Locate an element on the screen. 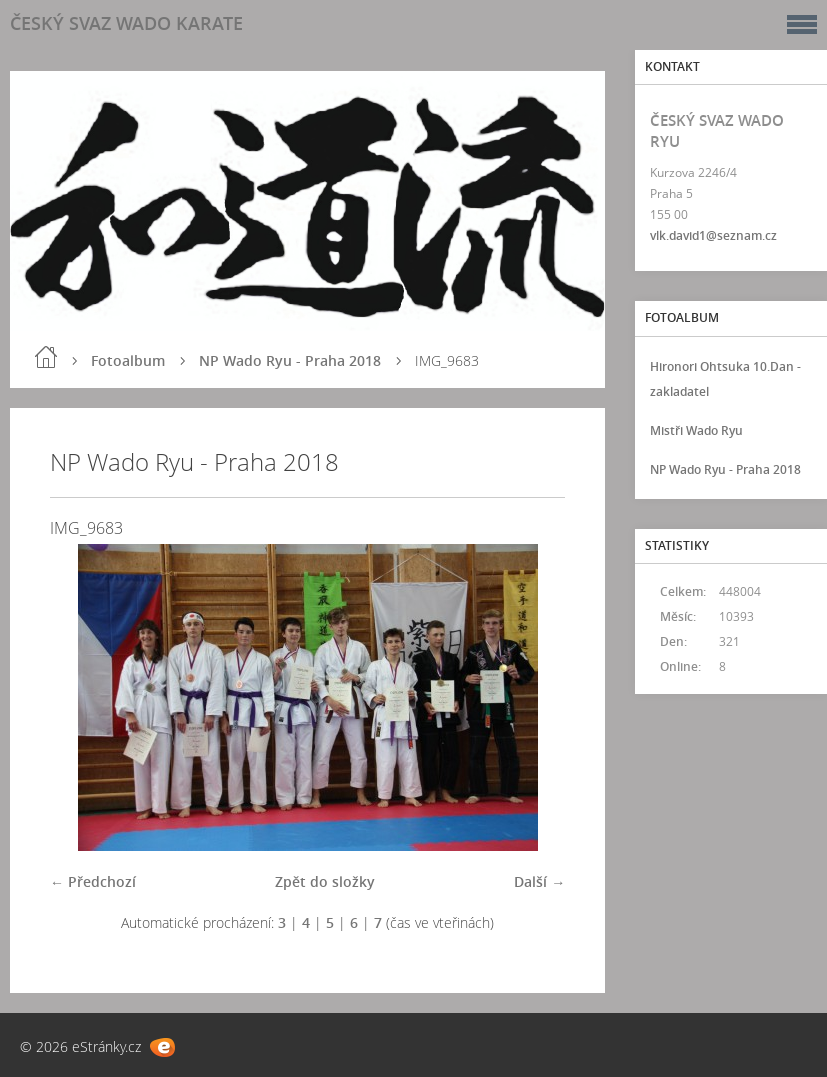  Hironori Ohtsuka 10.Dan - zakladatel is located at coordinates (725, 379).